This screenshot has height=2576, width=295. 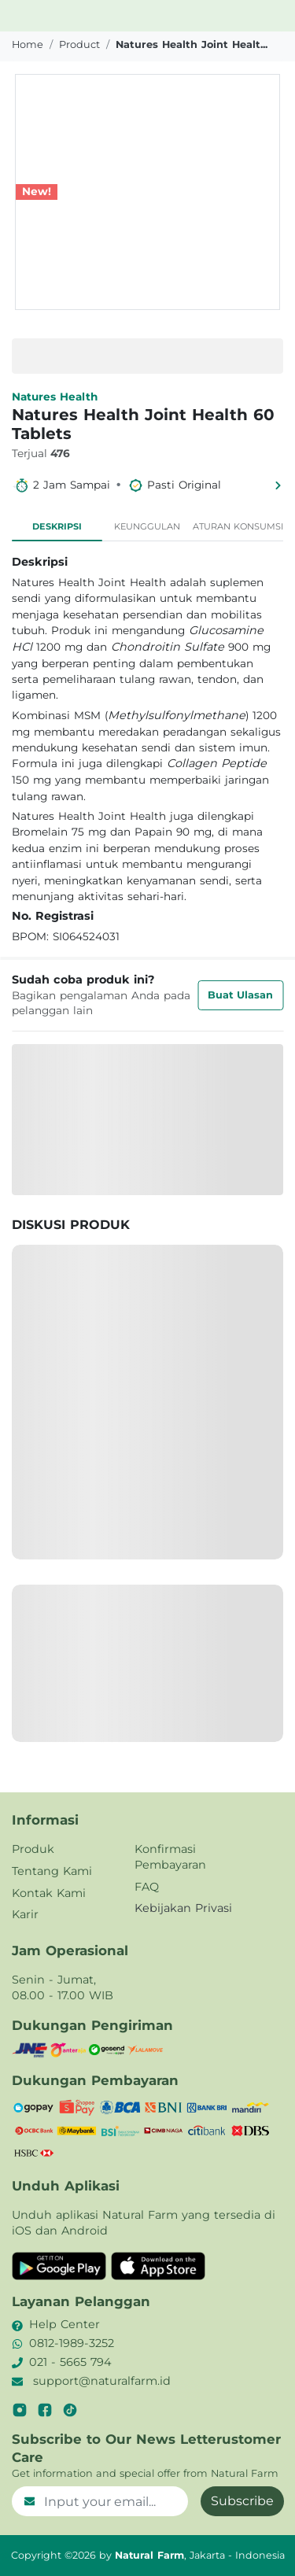 What do you see at coordinates (33, 1849) in the screenshot?
I see `Produk` at bounding box center [33, 1849].